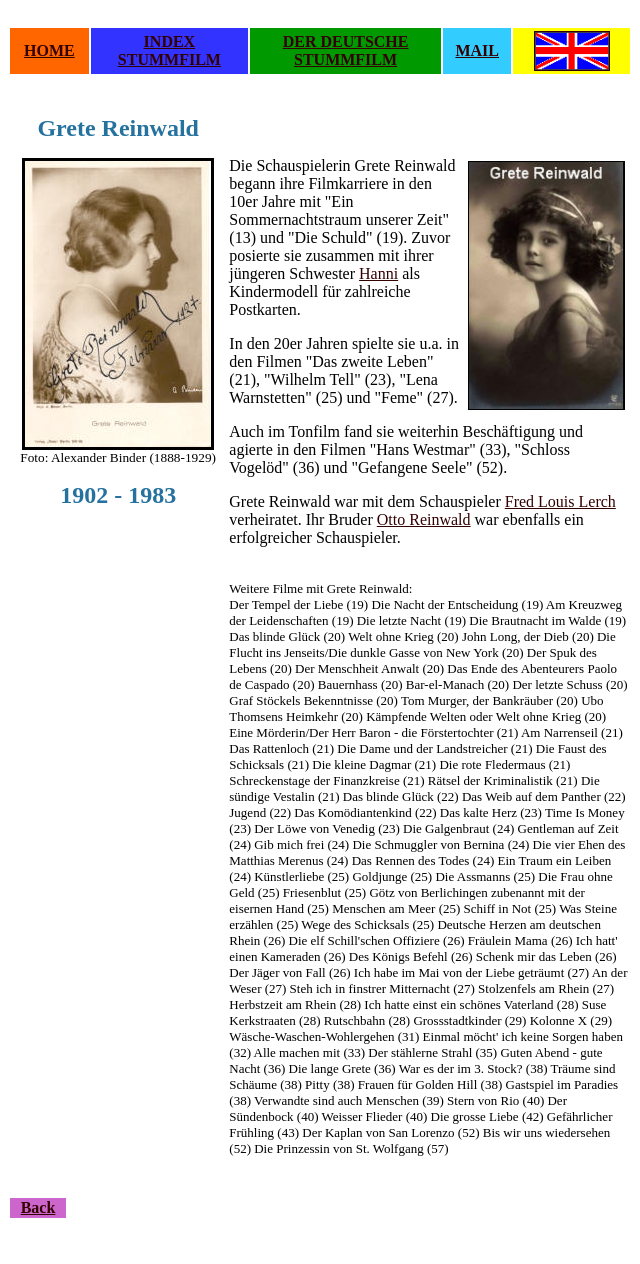 This screenshot has height=1264, width=640. I want to click on INDEX, so click(170, 41).